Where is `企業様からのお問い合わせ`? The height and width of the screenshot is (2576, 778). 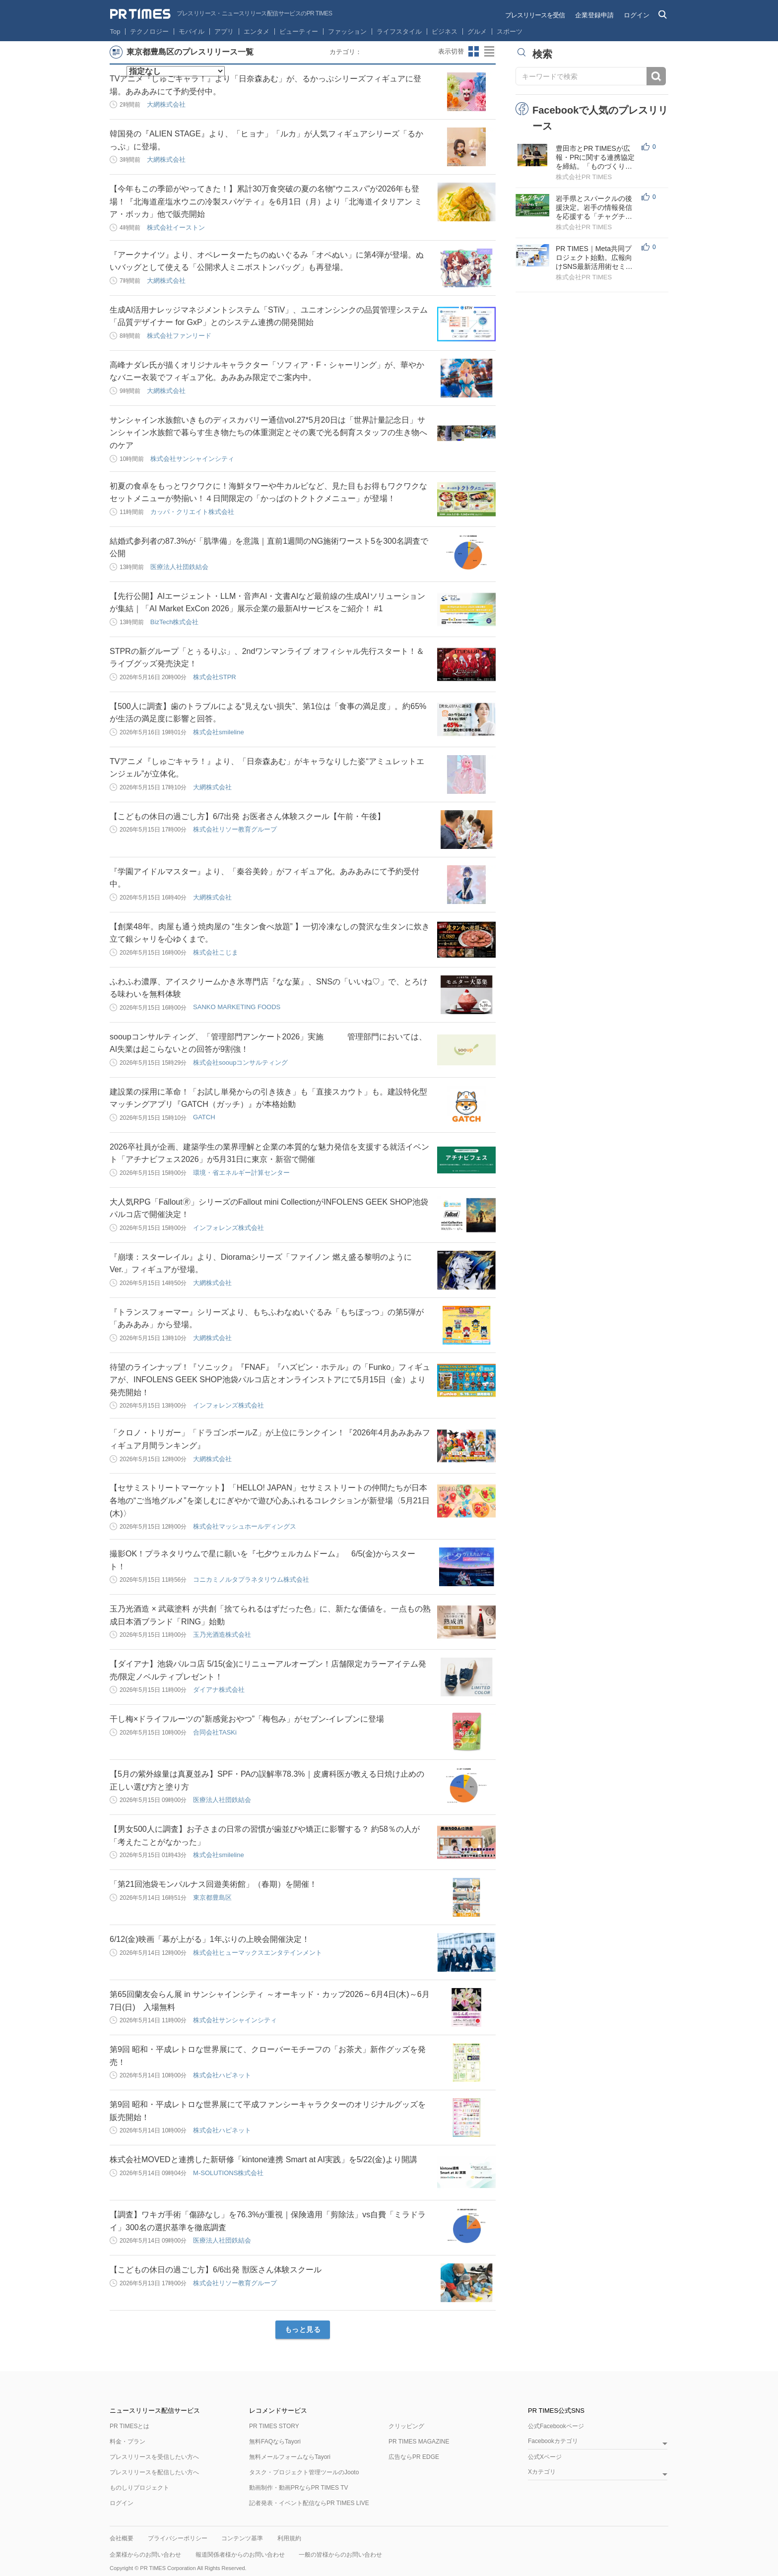 企業様からのお問い合わせ is located at coordinates (145, 2554).